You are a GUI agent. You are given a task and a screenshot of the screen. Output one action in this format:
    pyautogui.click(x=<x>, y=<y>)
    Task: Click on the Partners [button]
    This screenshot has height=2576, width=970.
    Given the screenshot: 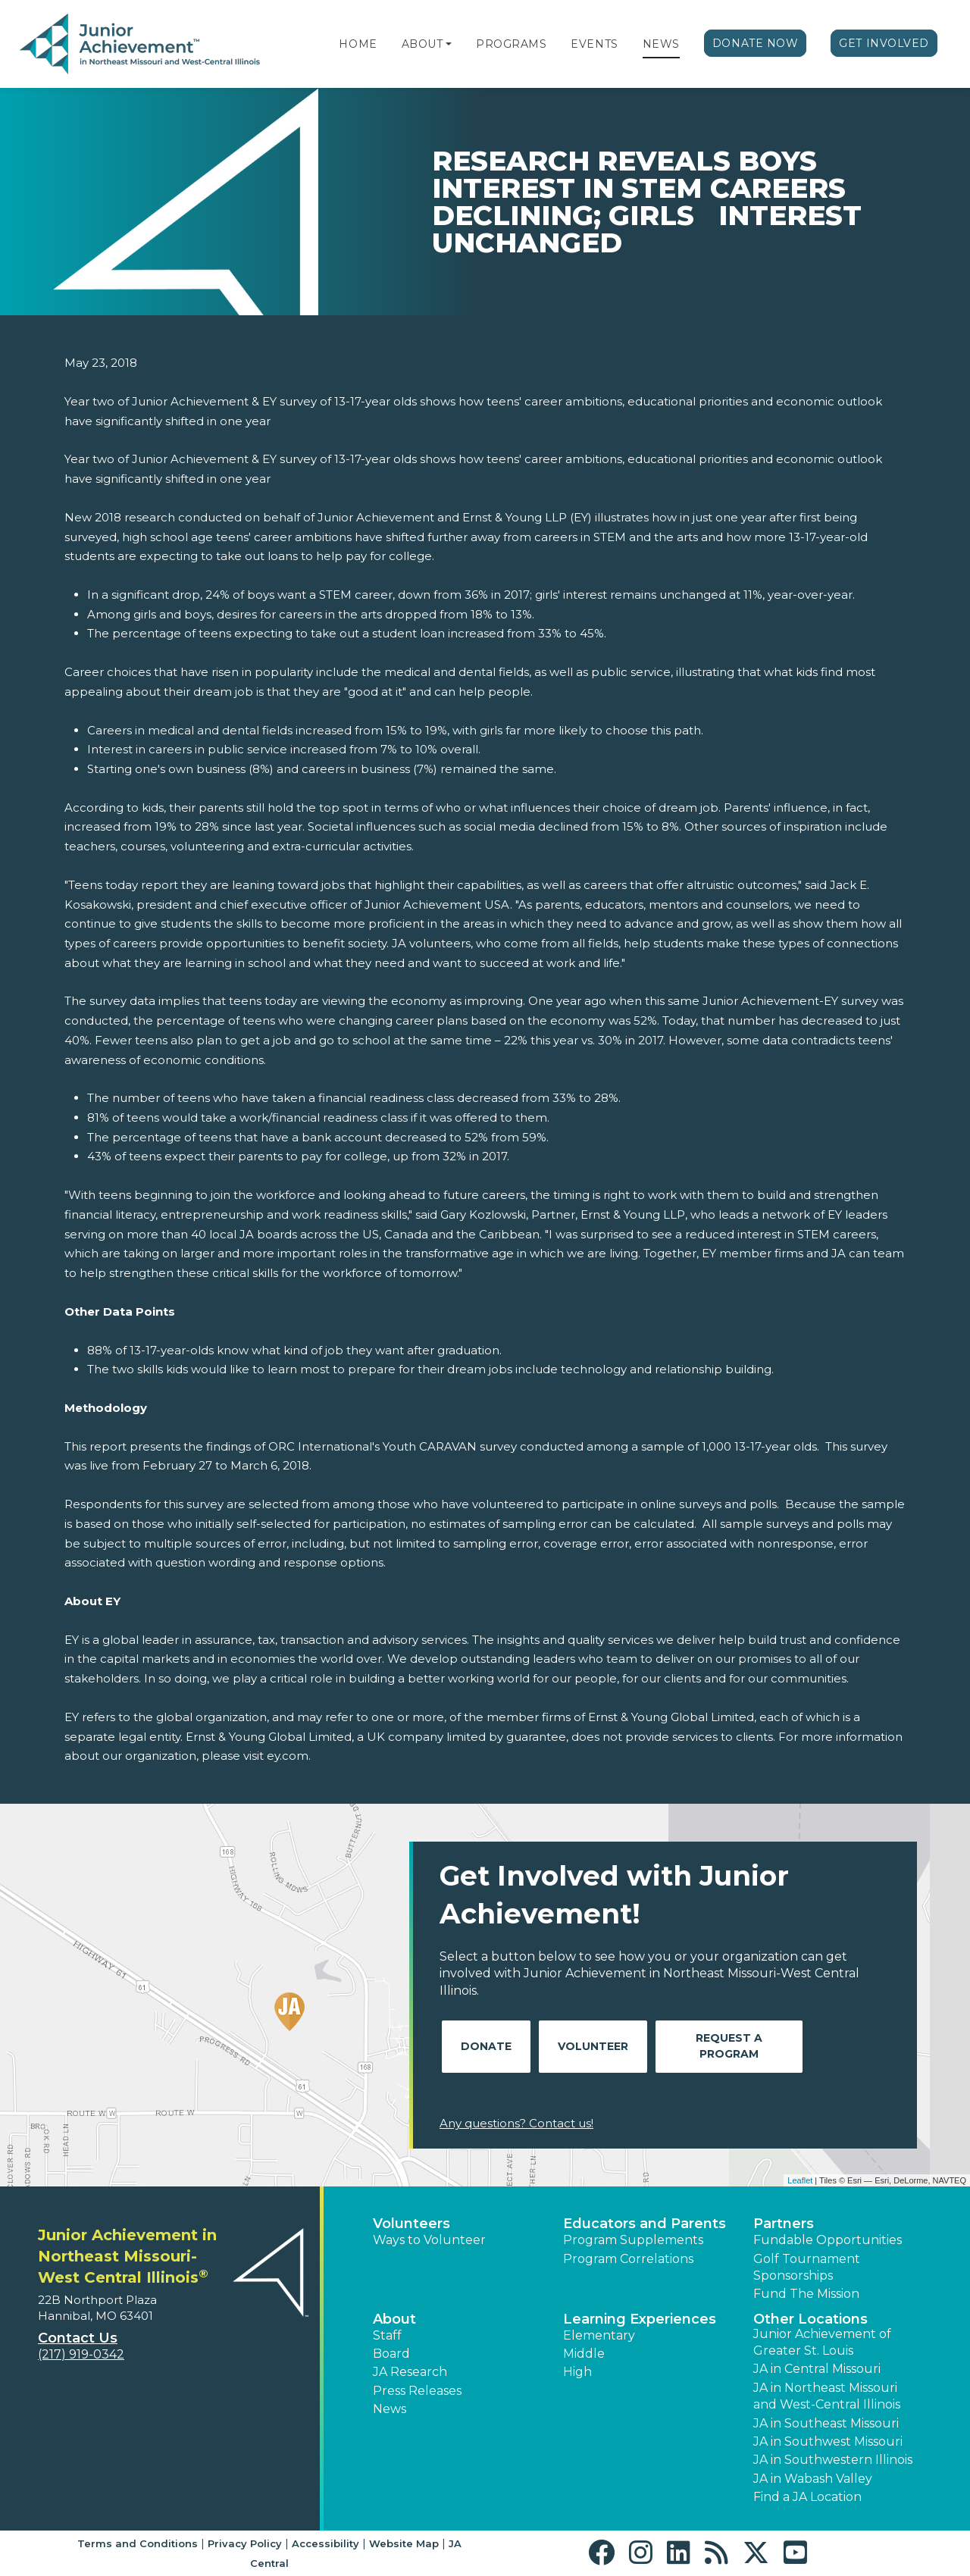 What is the action you would take?
    pyautogui.click(x=783, y=2223)
    